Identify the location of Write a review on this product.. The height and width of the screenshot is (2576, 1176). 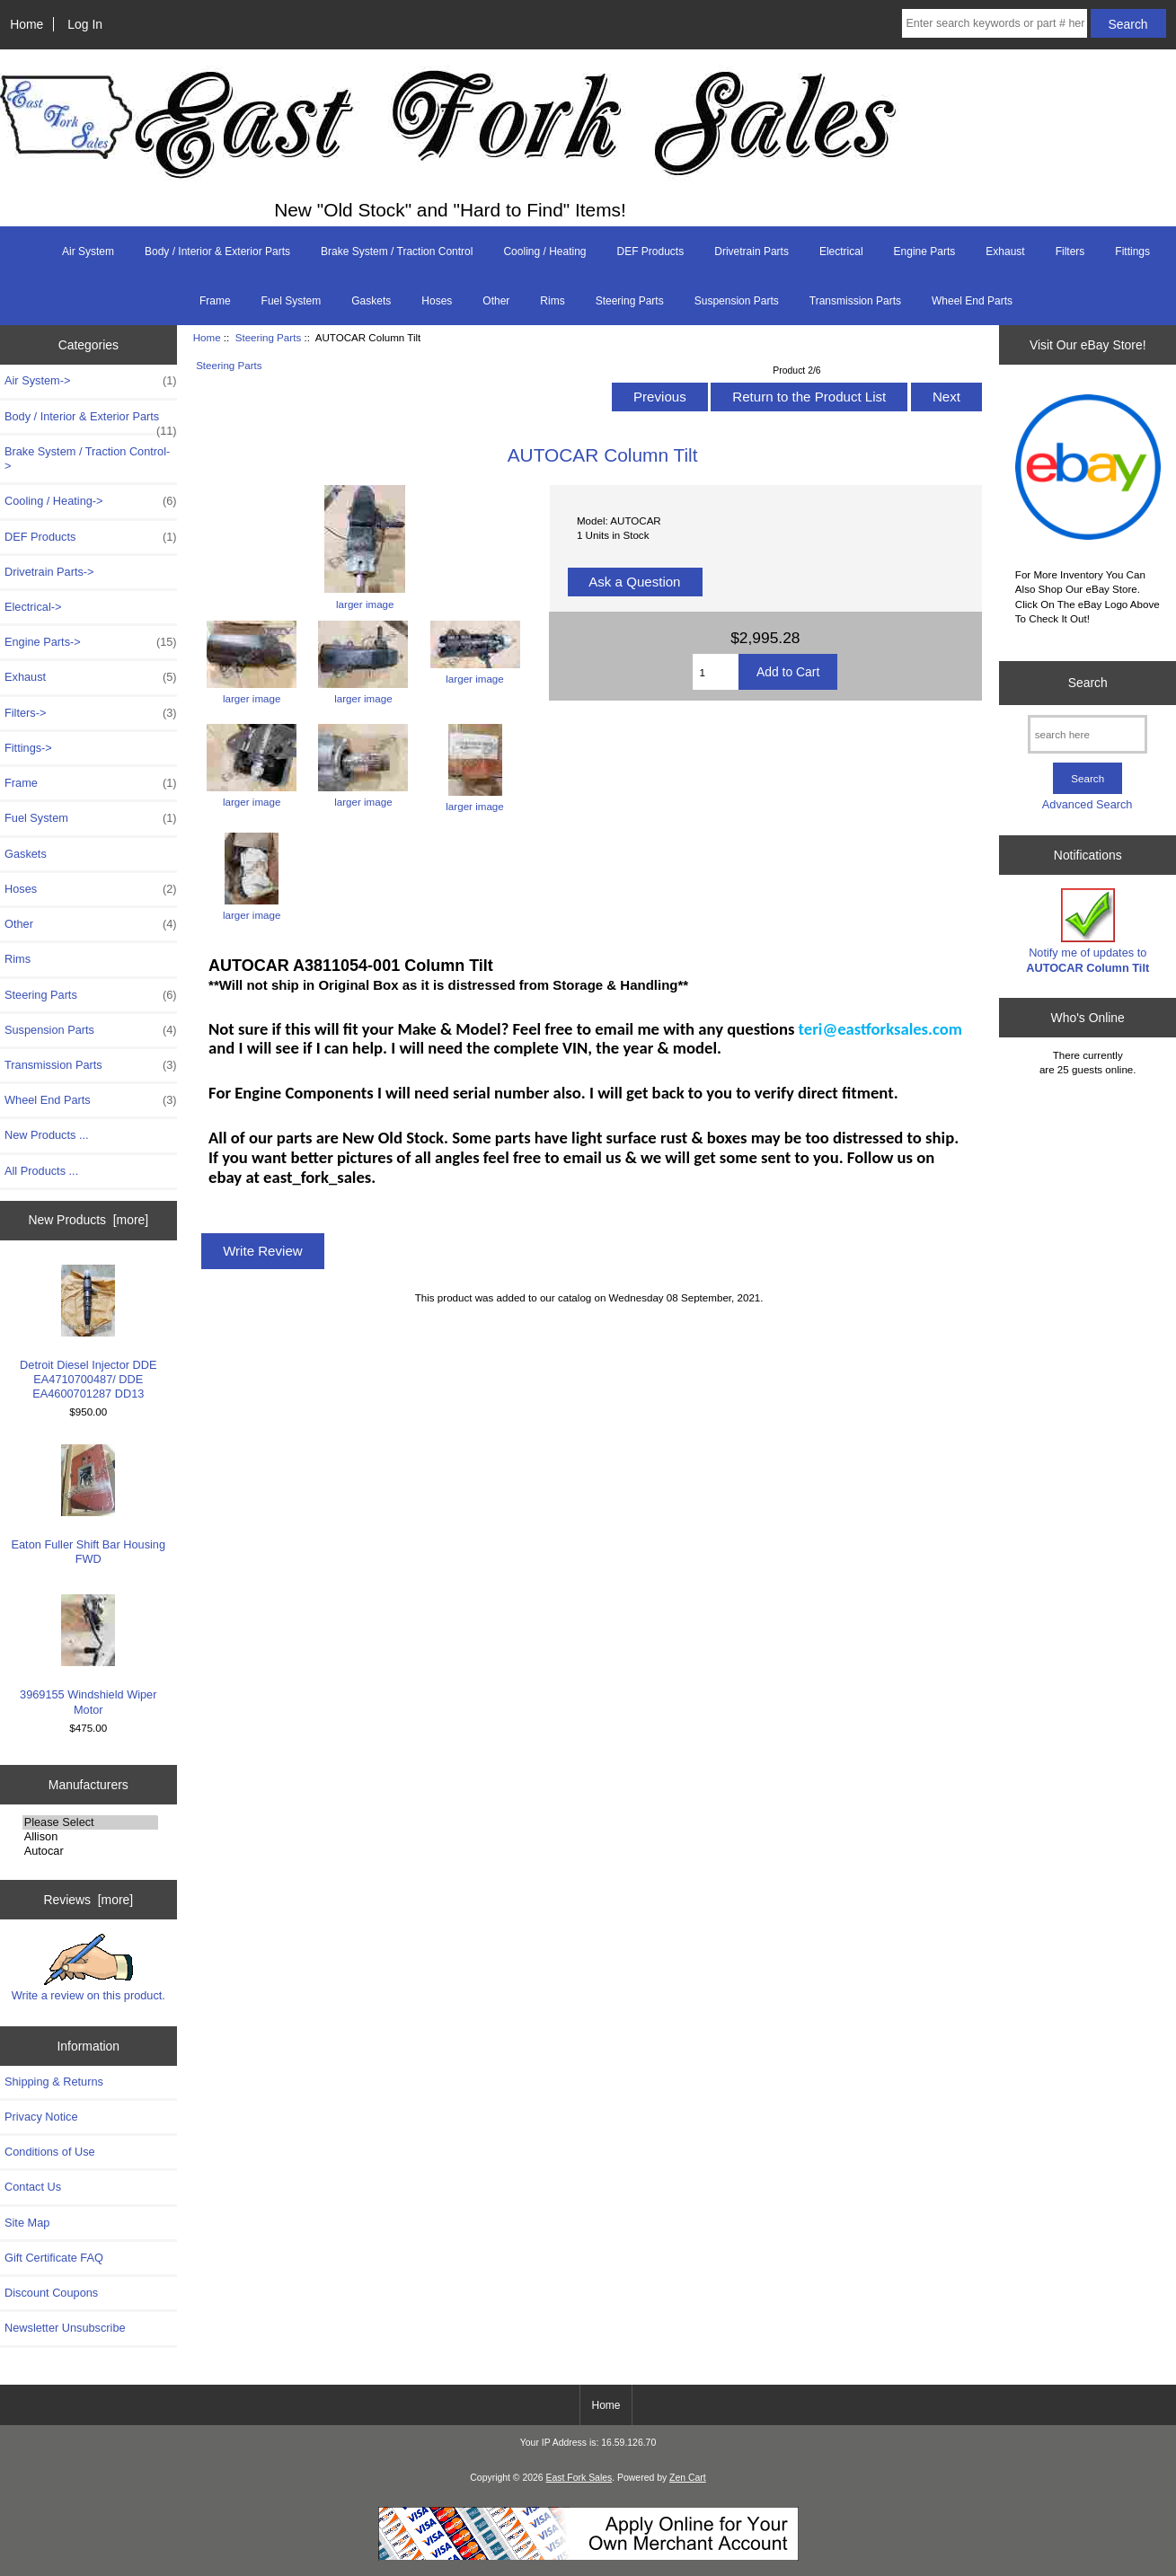
(88, 1968).